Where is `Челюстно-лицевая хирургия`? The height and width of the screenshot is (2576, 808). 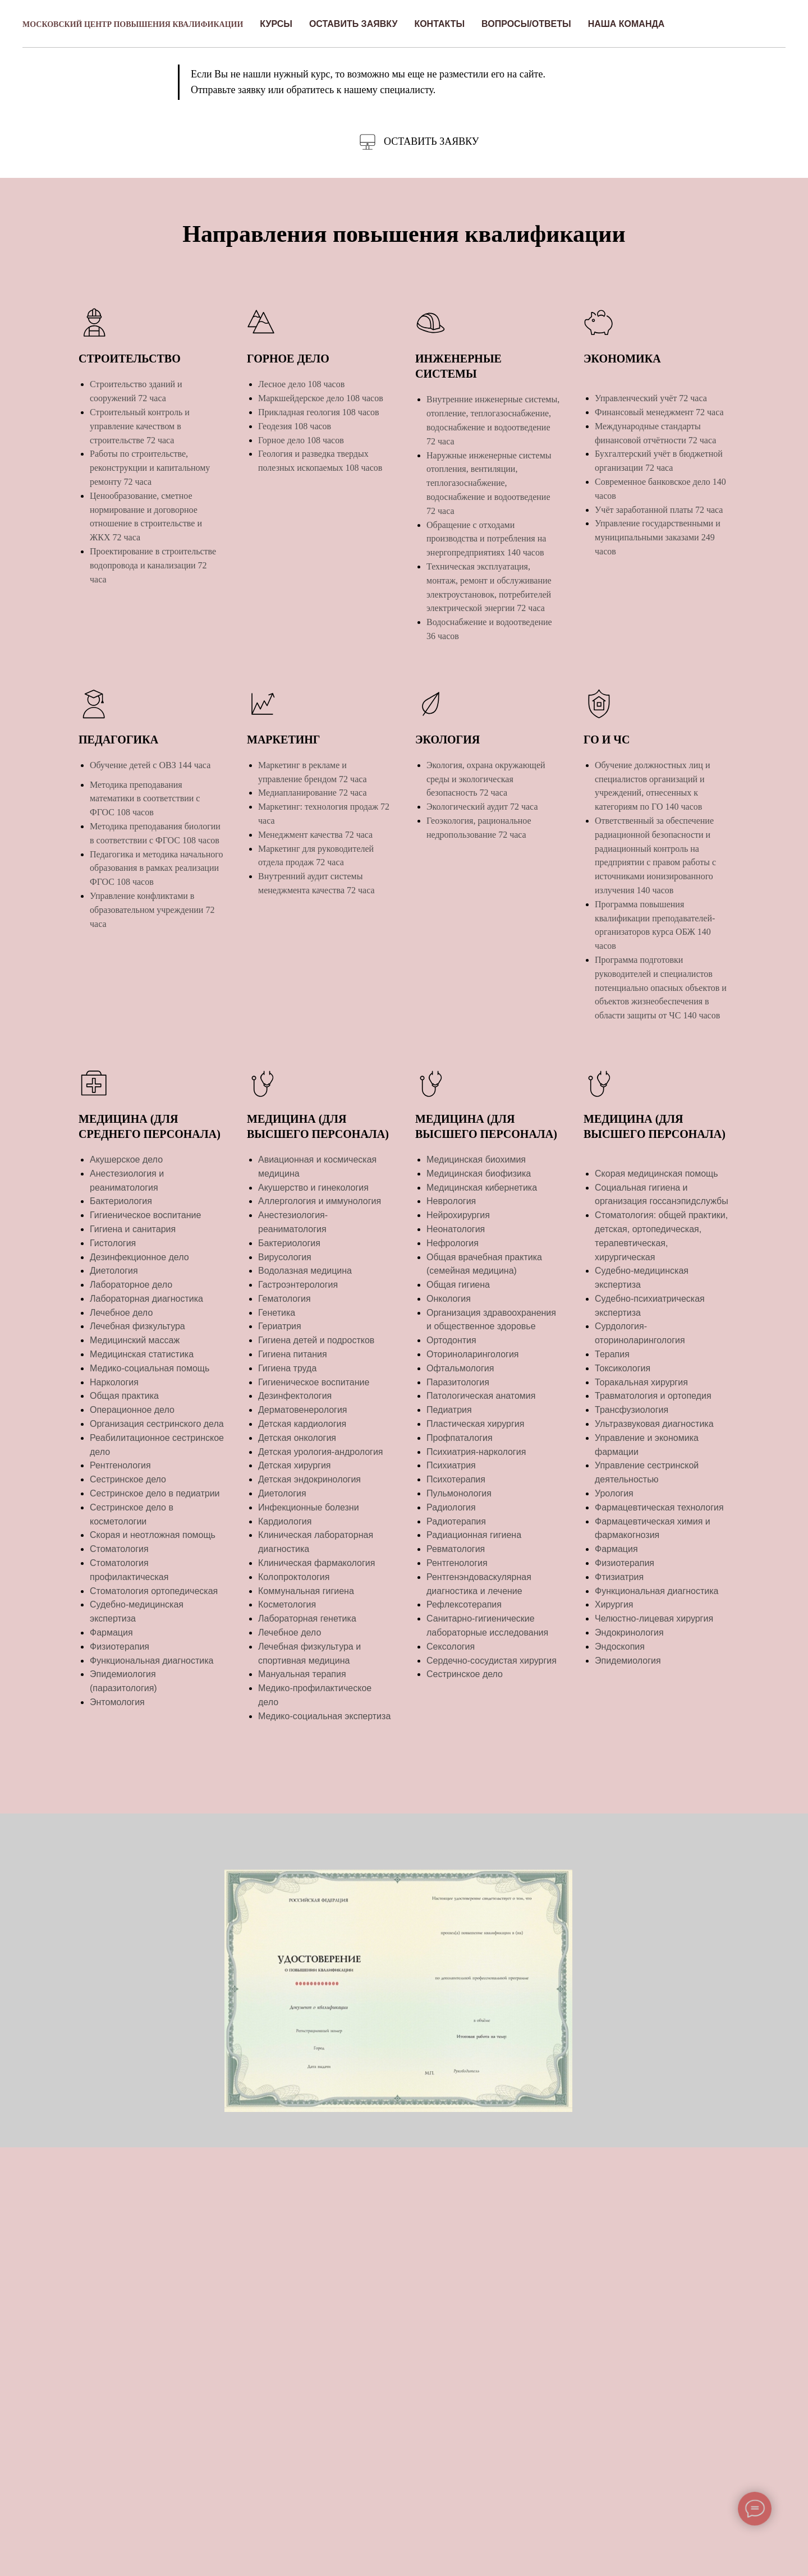
Челюстно-лицевая хирургия is located at coordinates (654, 1618).